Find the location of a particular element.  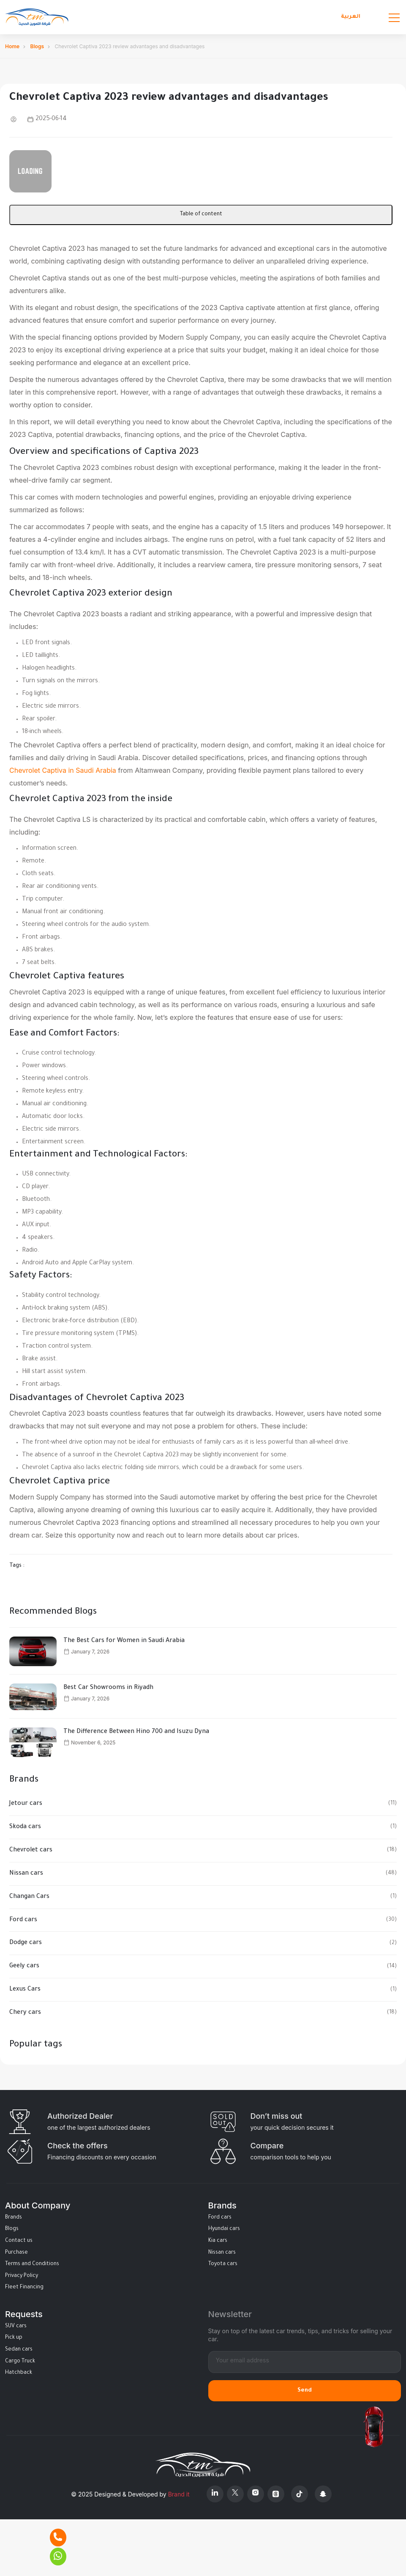

Hatchback is located at coordinates (18, 2373).